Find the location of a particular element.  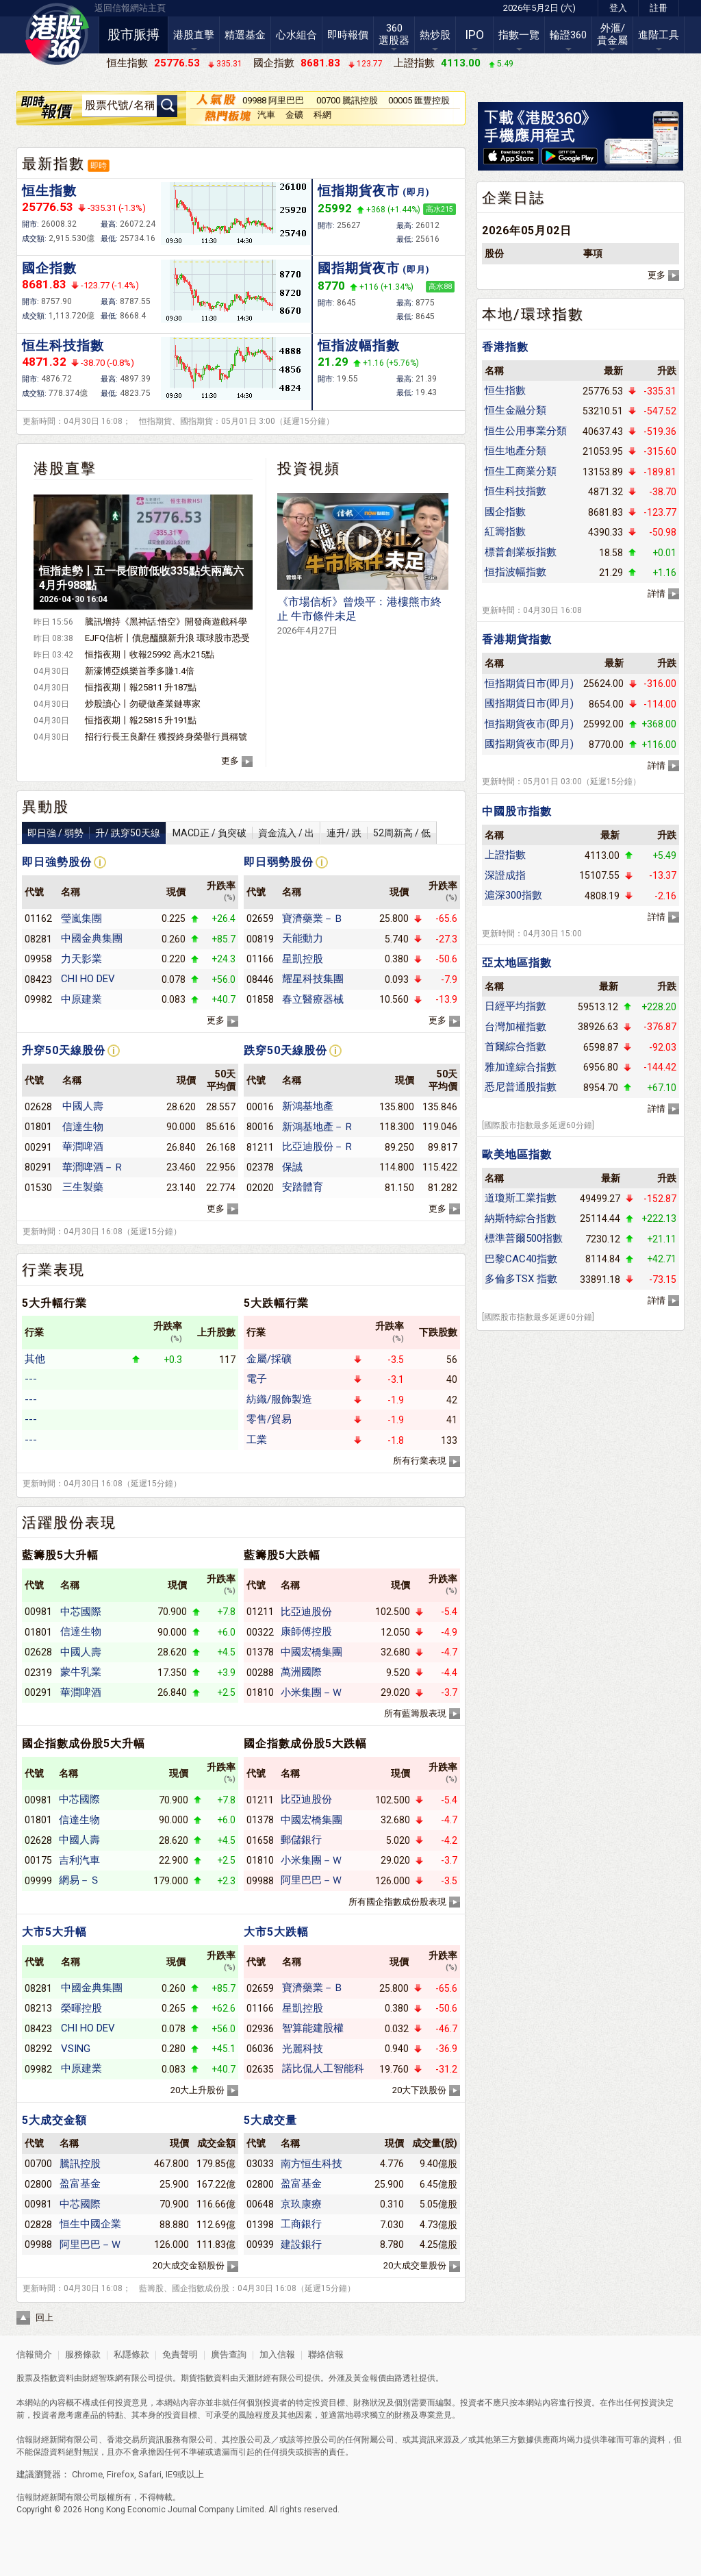

80291 is located at coordinates (38, 1167).